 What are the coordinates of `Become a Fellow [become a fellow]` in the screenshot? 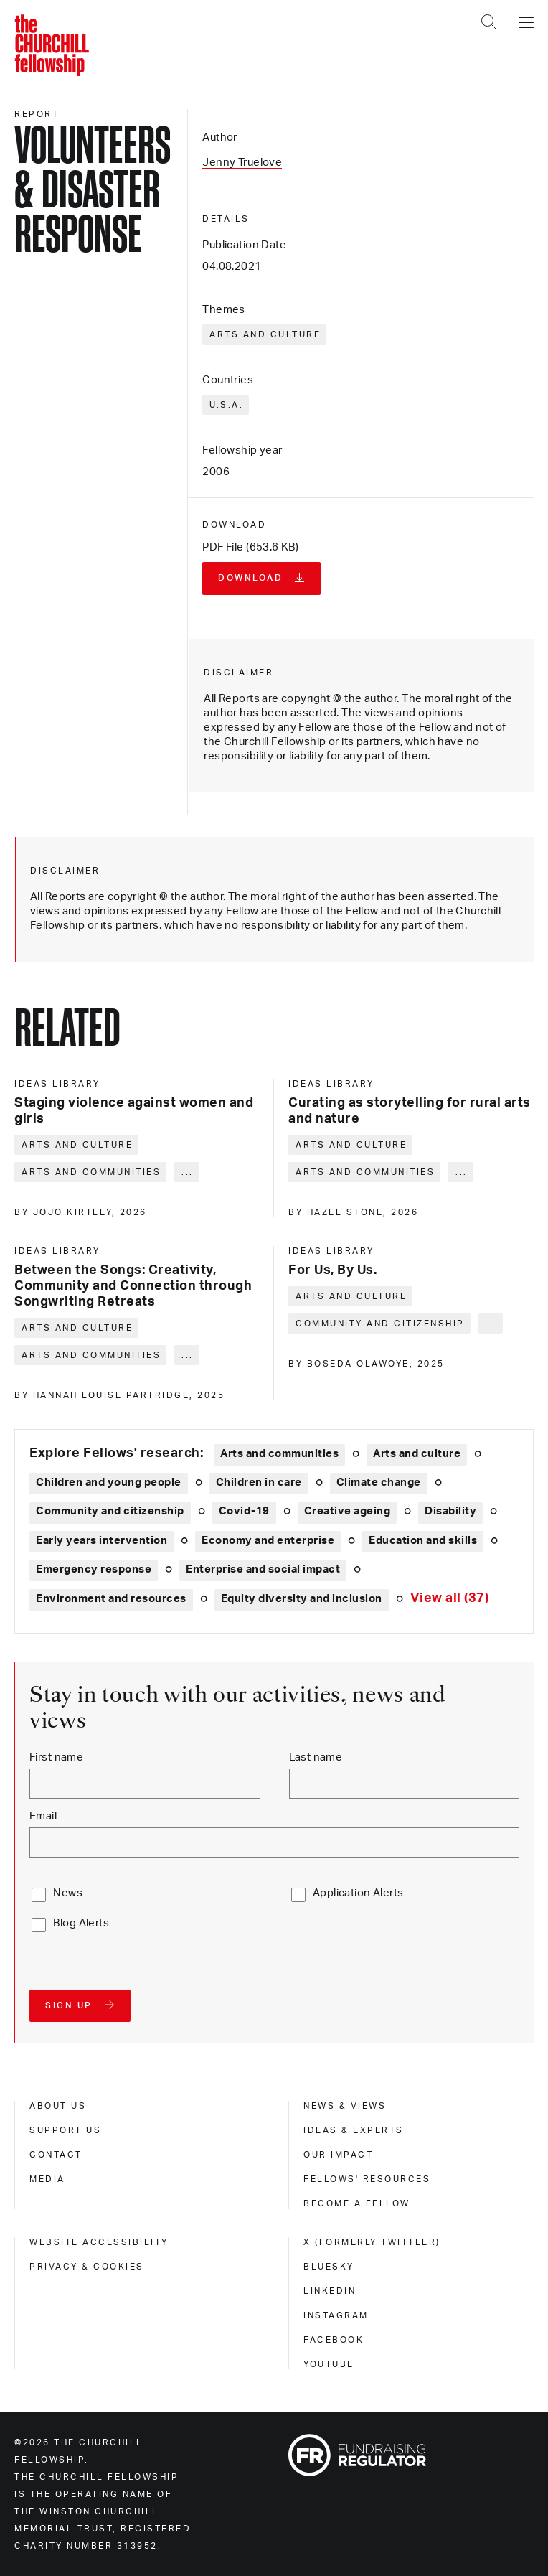 It's located at (356, 2203).